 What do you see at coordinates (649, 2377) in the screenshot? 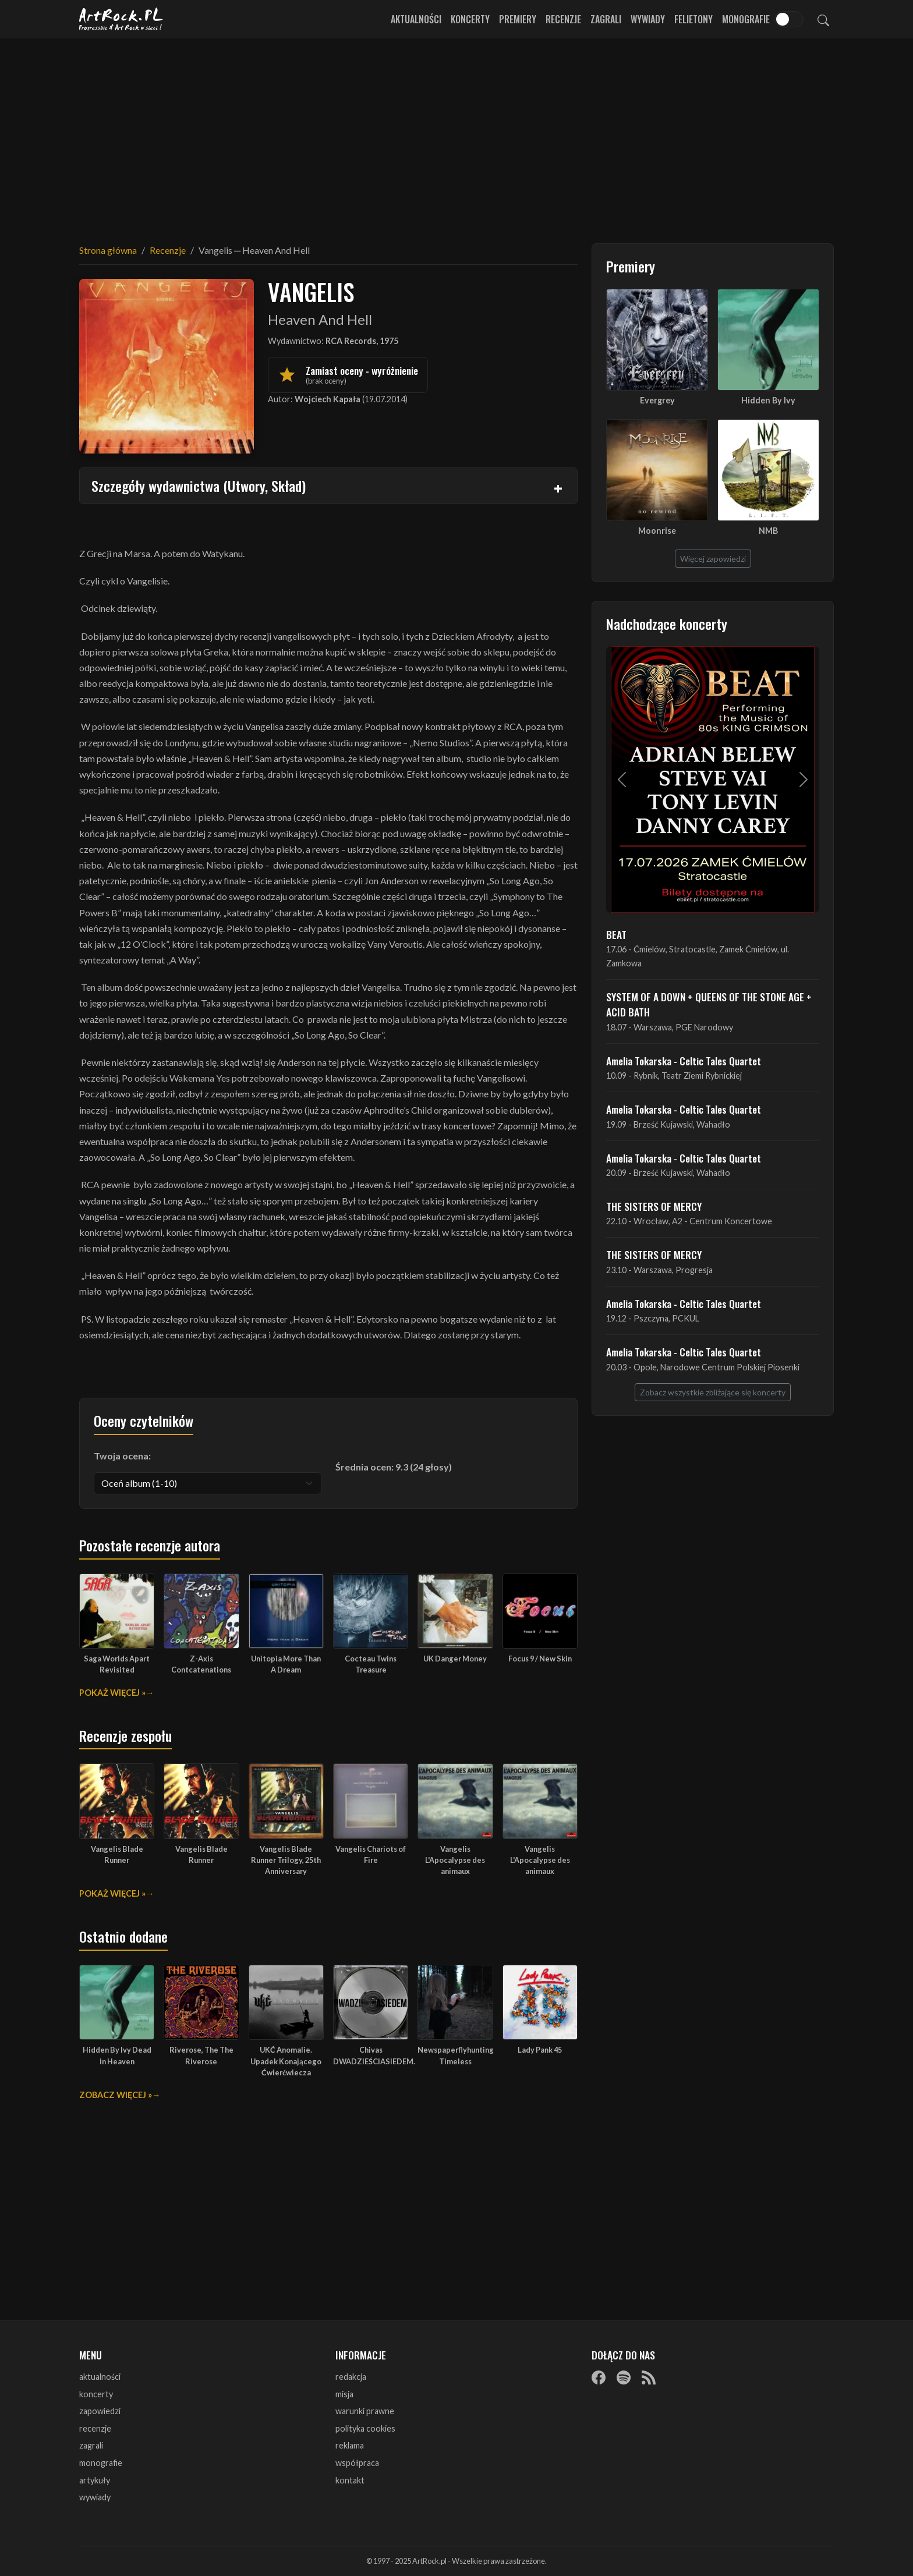
I see `[RSS]` at bounding box center [649, 2377].